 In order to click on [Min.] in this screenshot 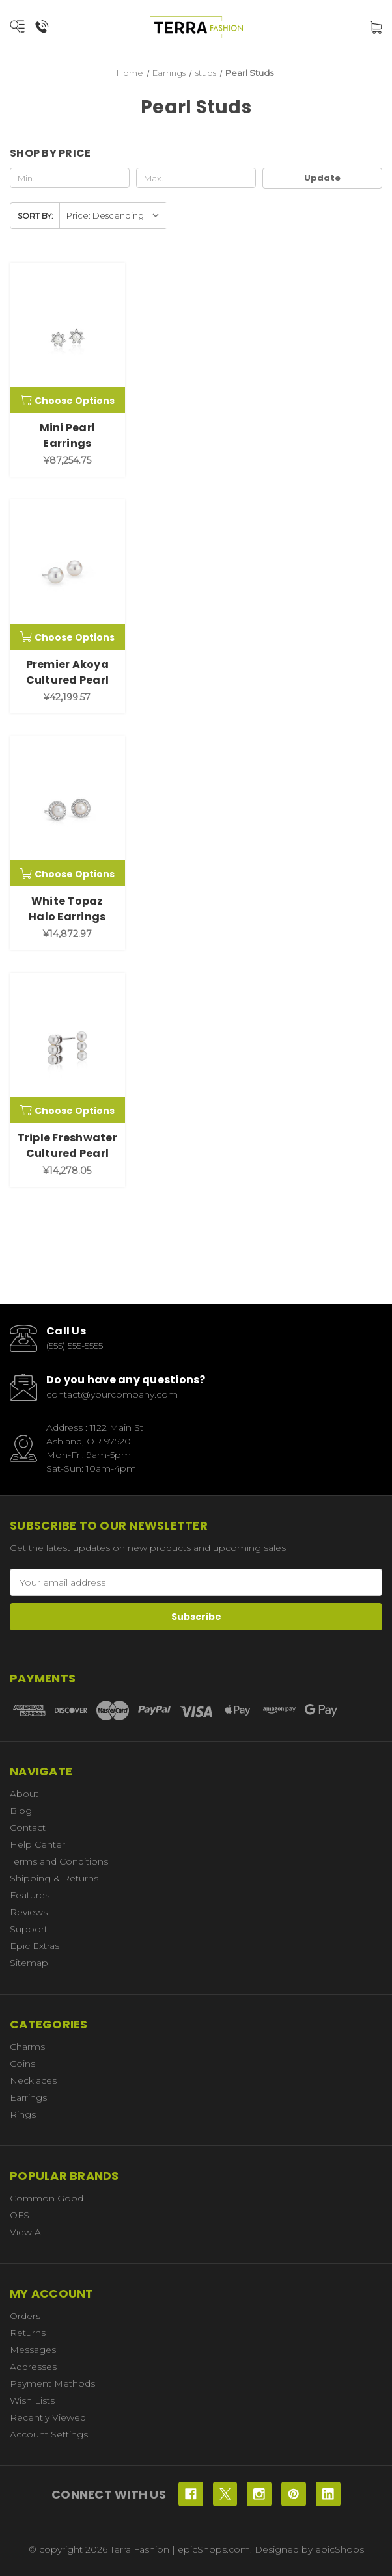, I will do `click(70, 178)`.